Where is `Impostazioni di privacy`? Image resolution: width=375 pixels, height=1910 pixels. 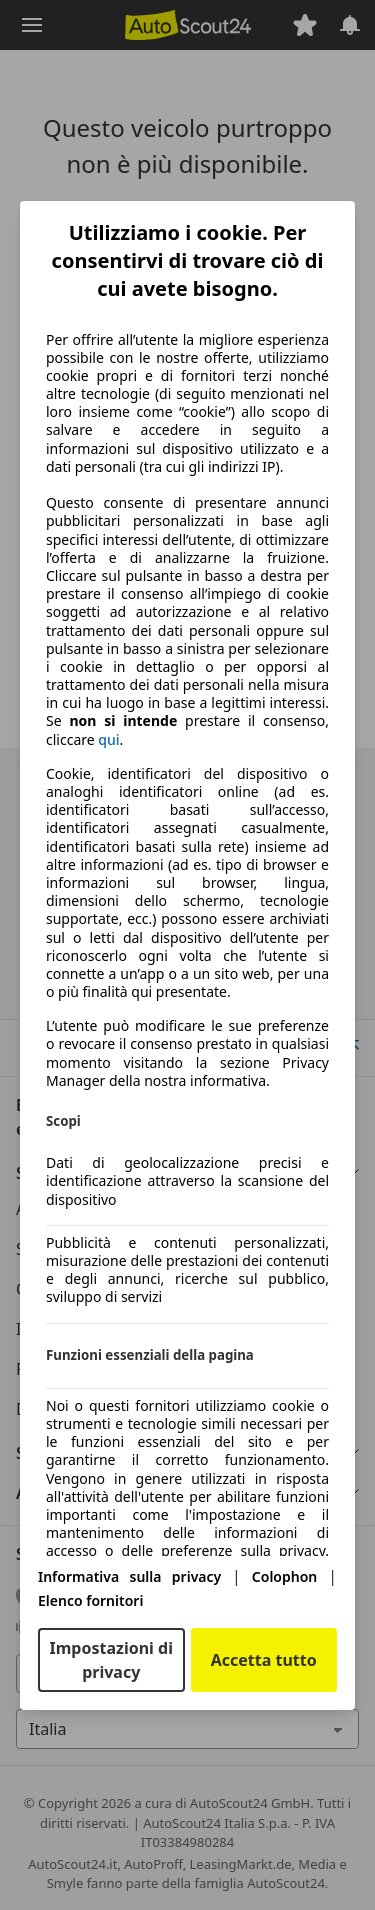 Impostazioni di privacy is located at coordinates (111, 1660).